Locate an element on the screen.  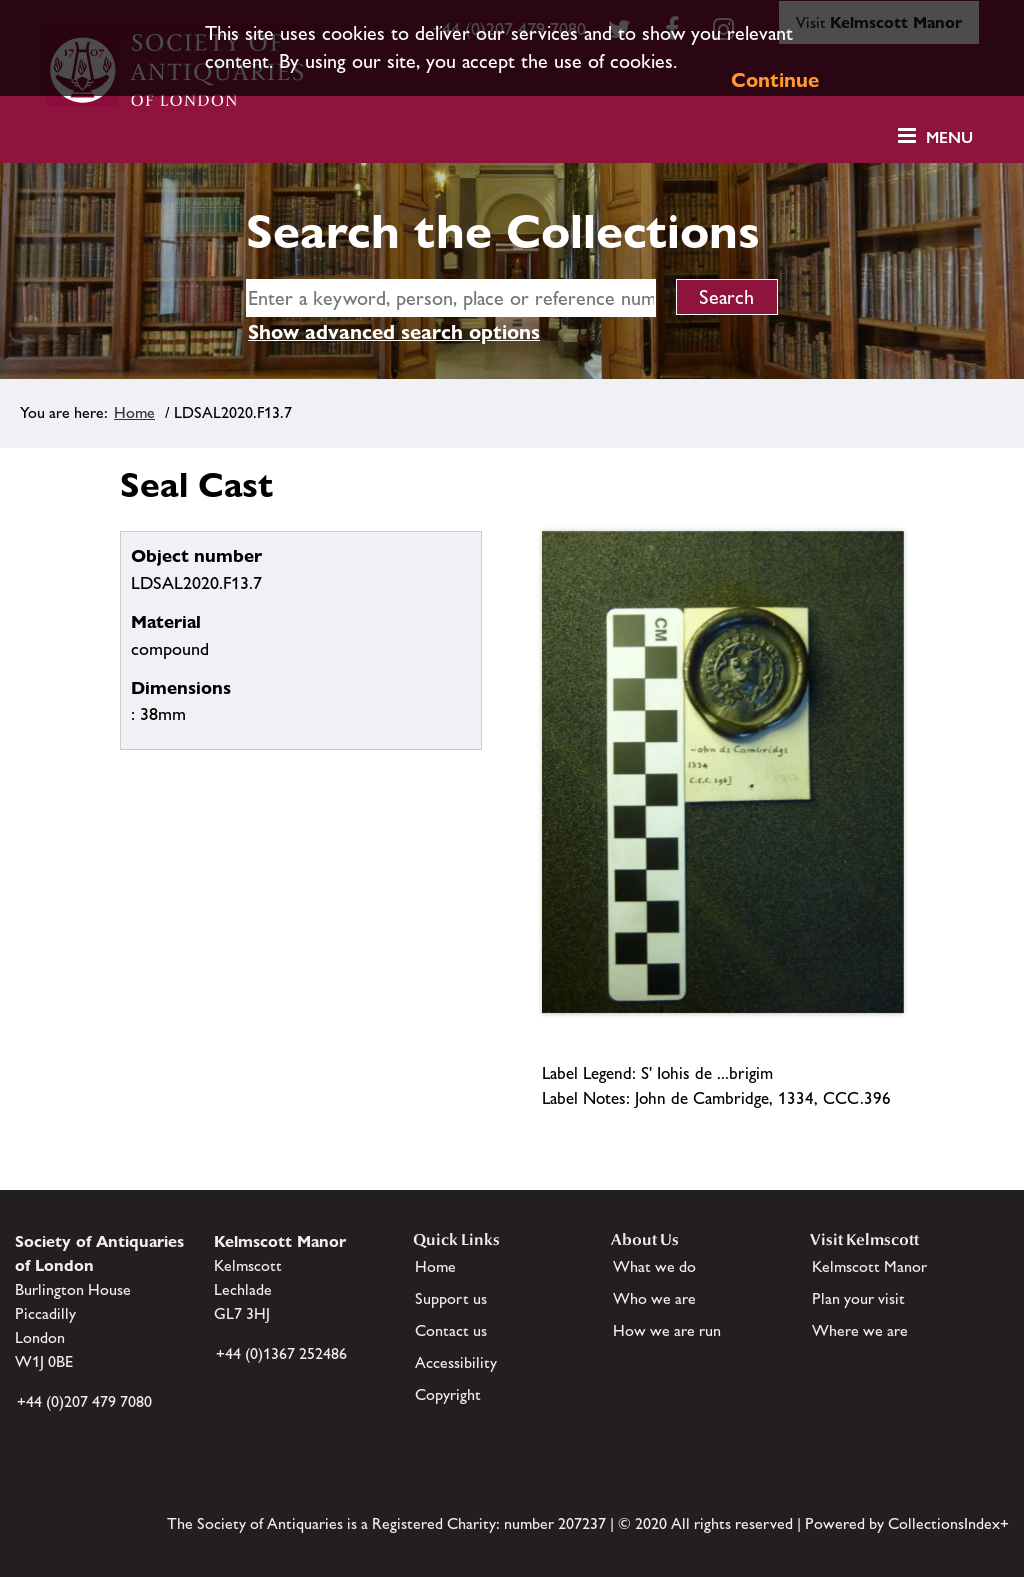
Support us is located at coordinates (451, 1298).